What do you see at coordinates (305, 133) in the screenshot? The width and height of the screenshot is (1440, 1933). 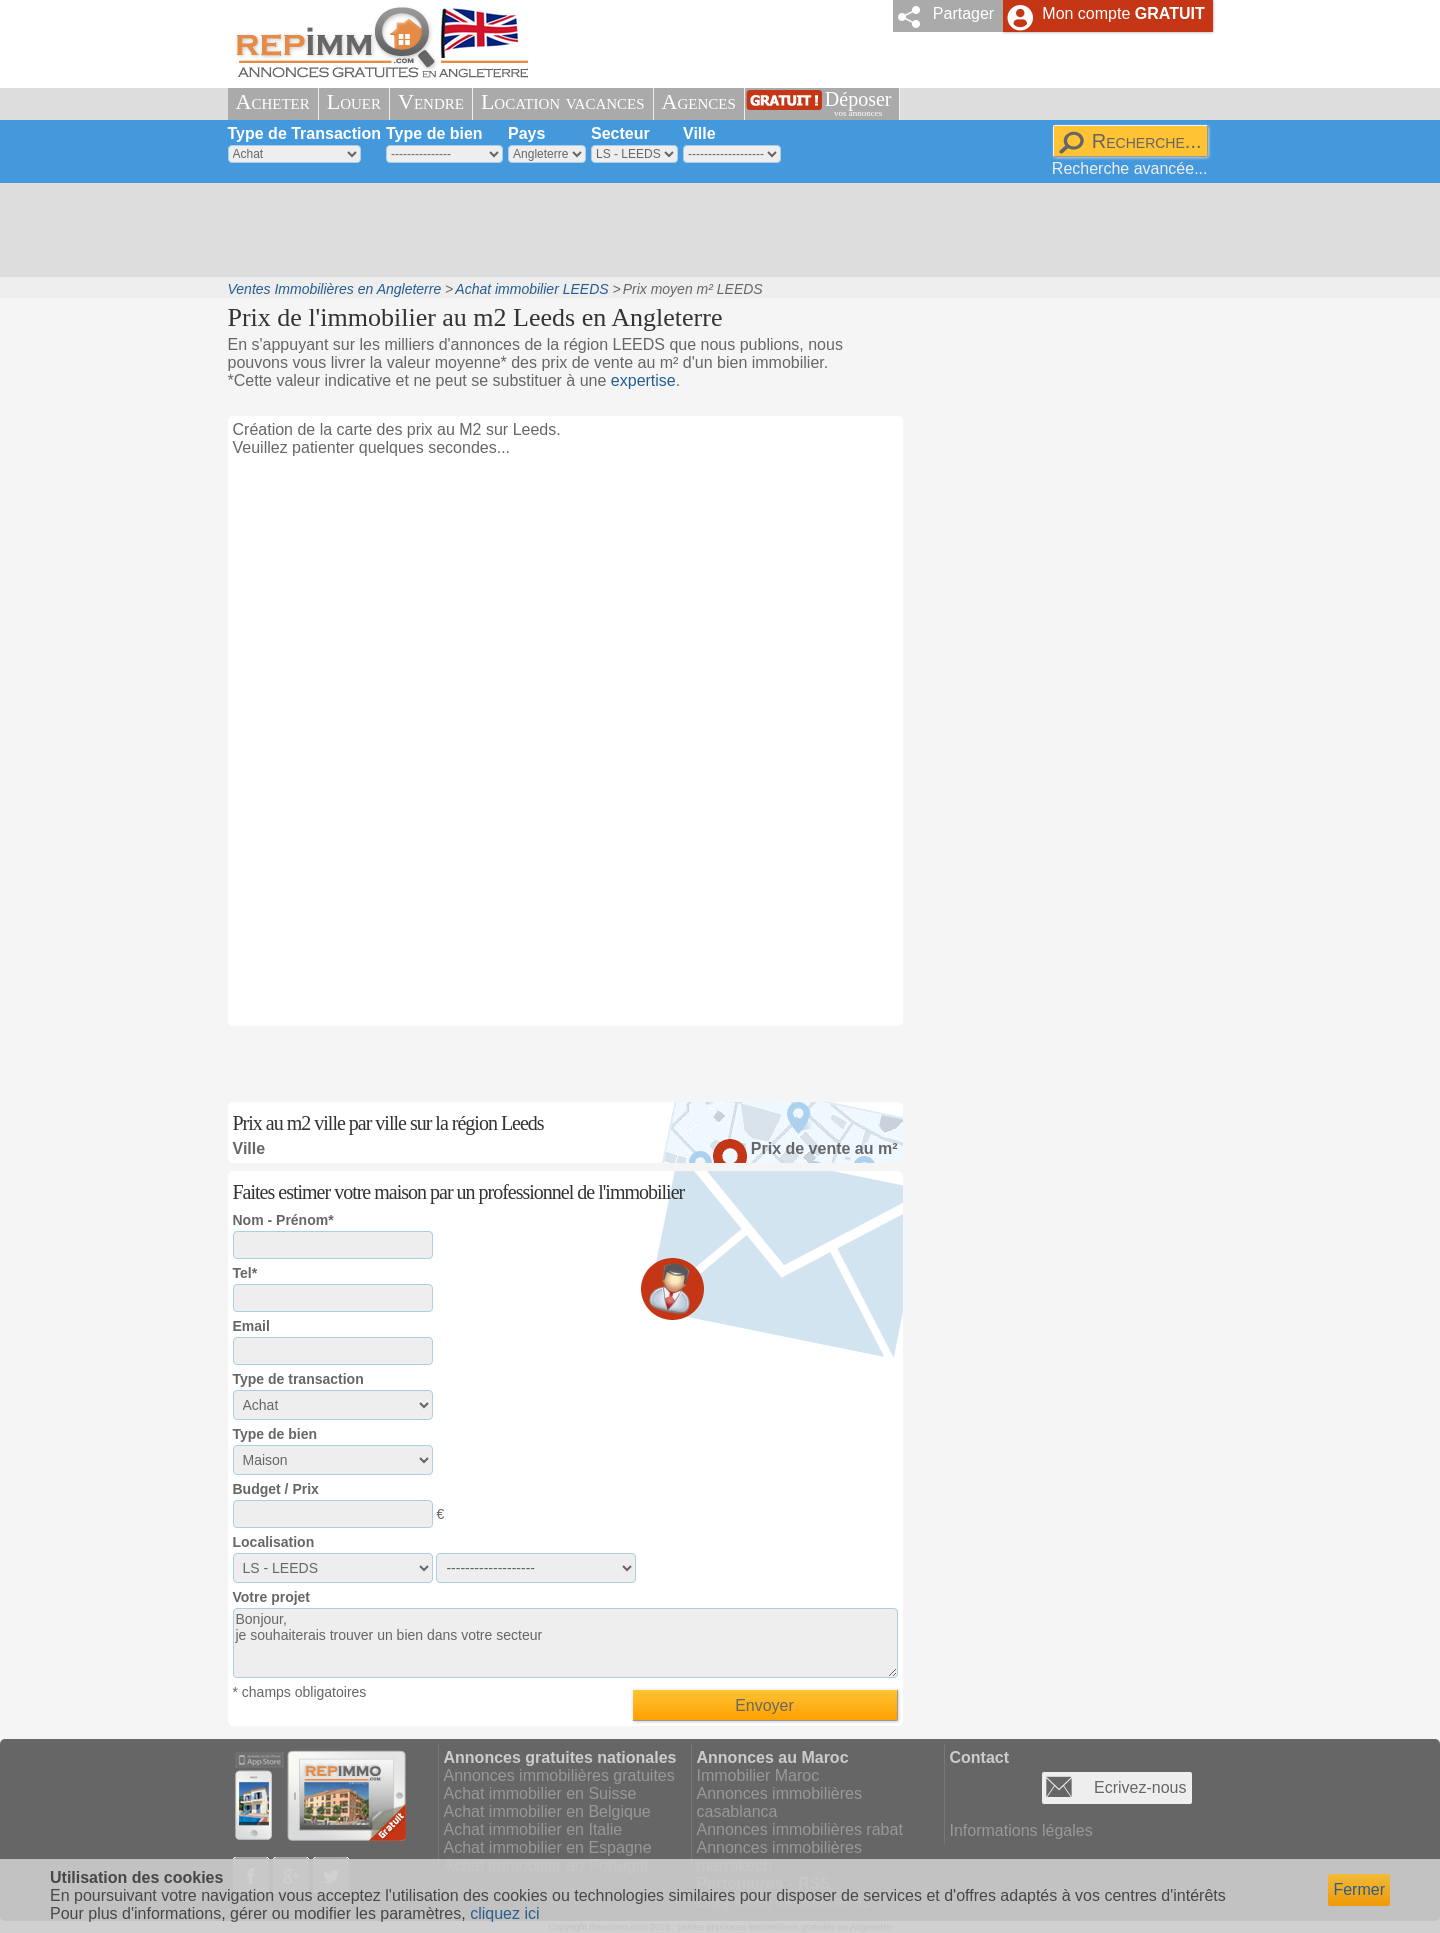 I see `Type de Transaction` at bounding box center [305, 133].